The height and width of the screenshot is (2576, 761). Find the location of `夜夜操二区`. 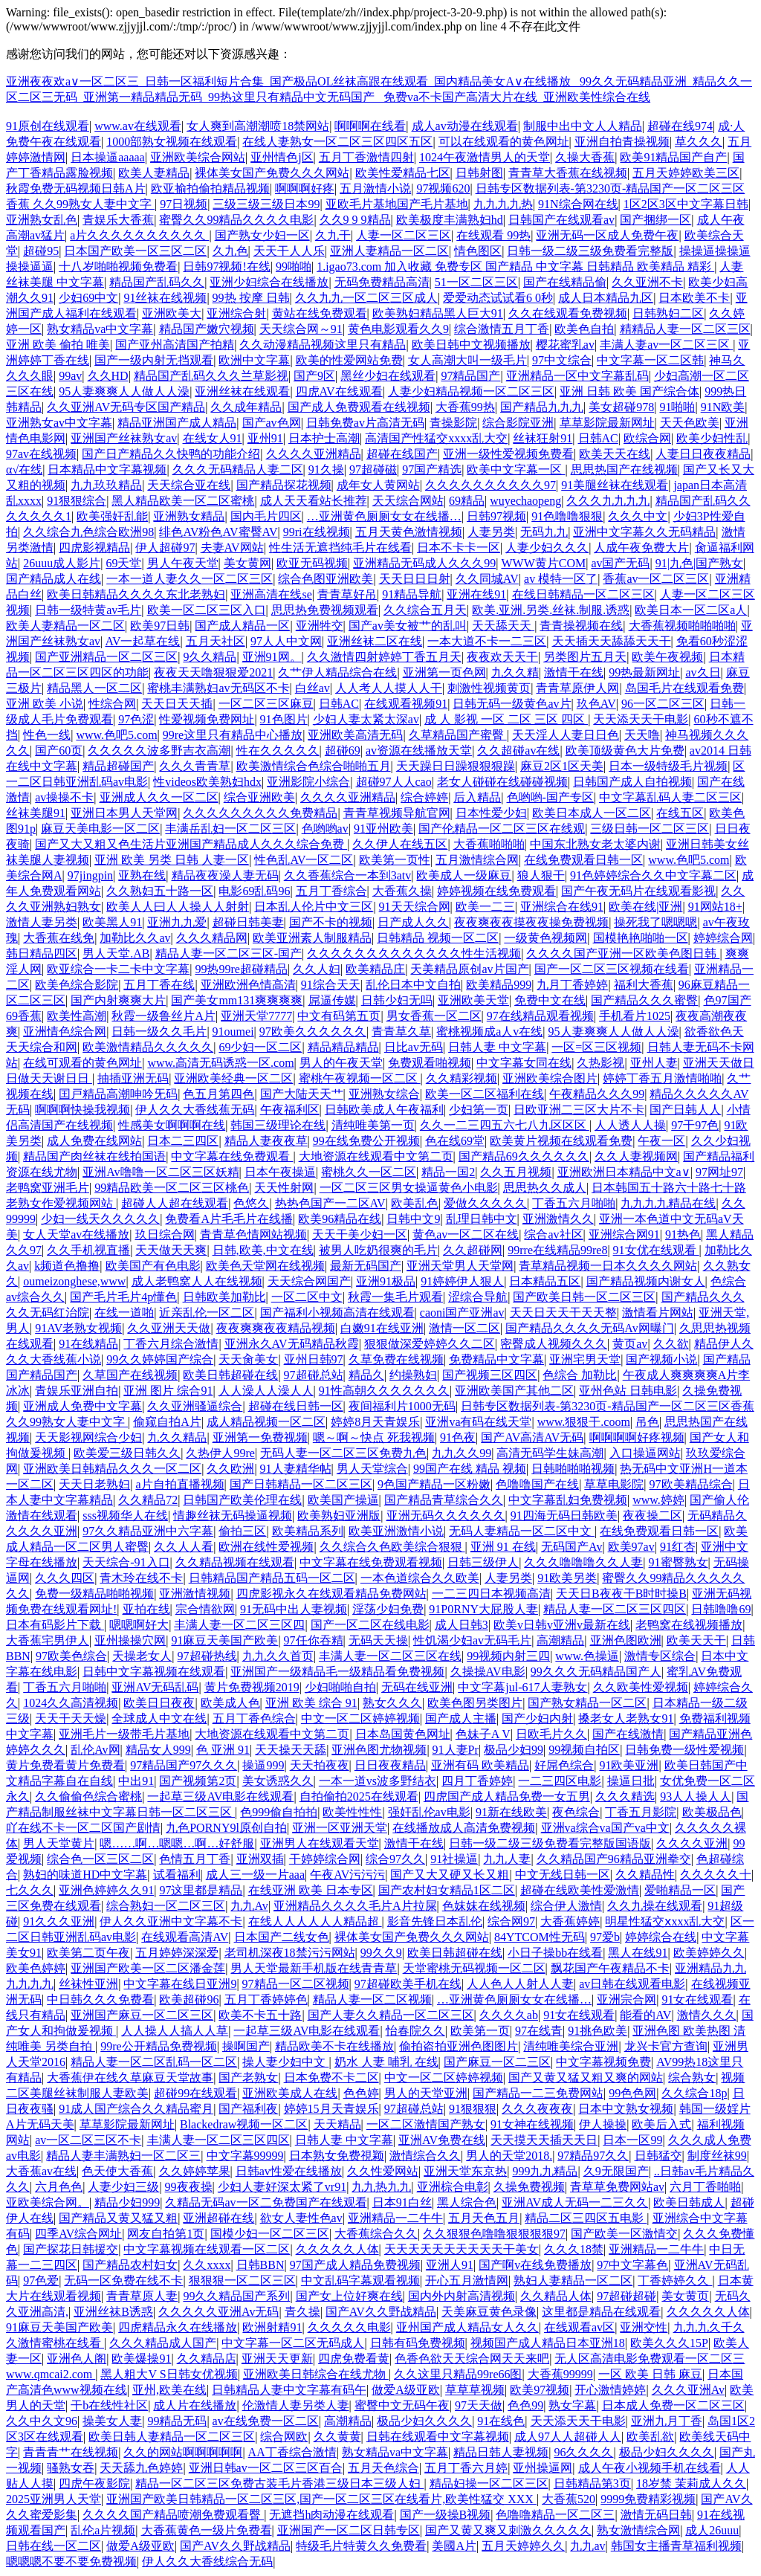

夜夜操二区 is located at coordinates (652, 1515).